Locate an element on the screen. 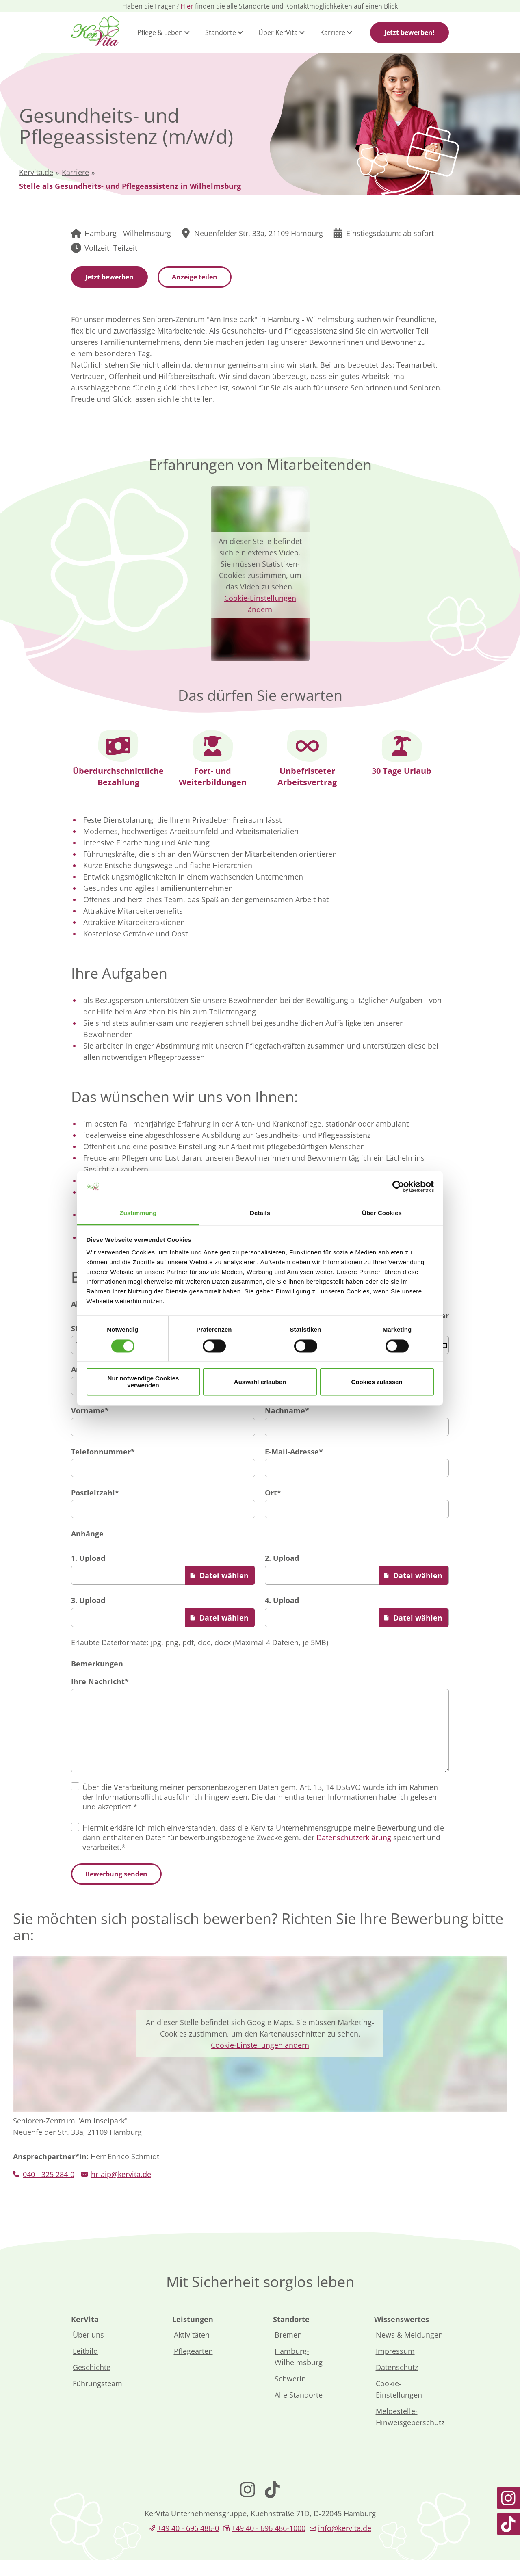  Ihre Nachricht is located at coordinates (100, 1681).